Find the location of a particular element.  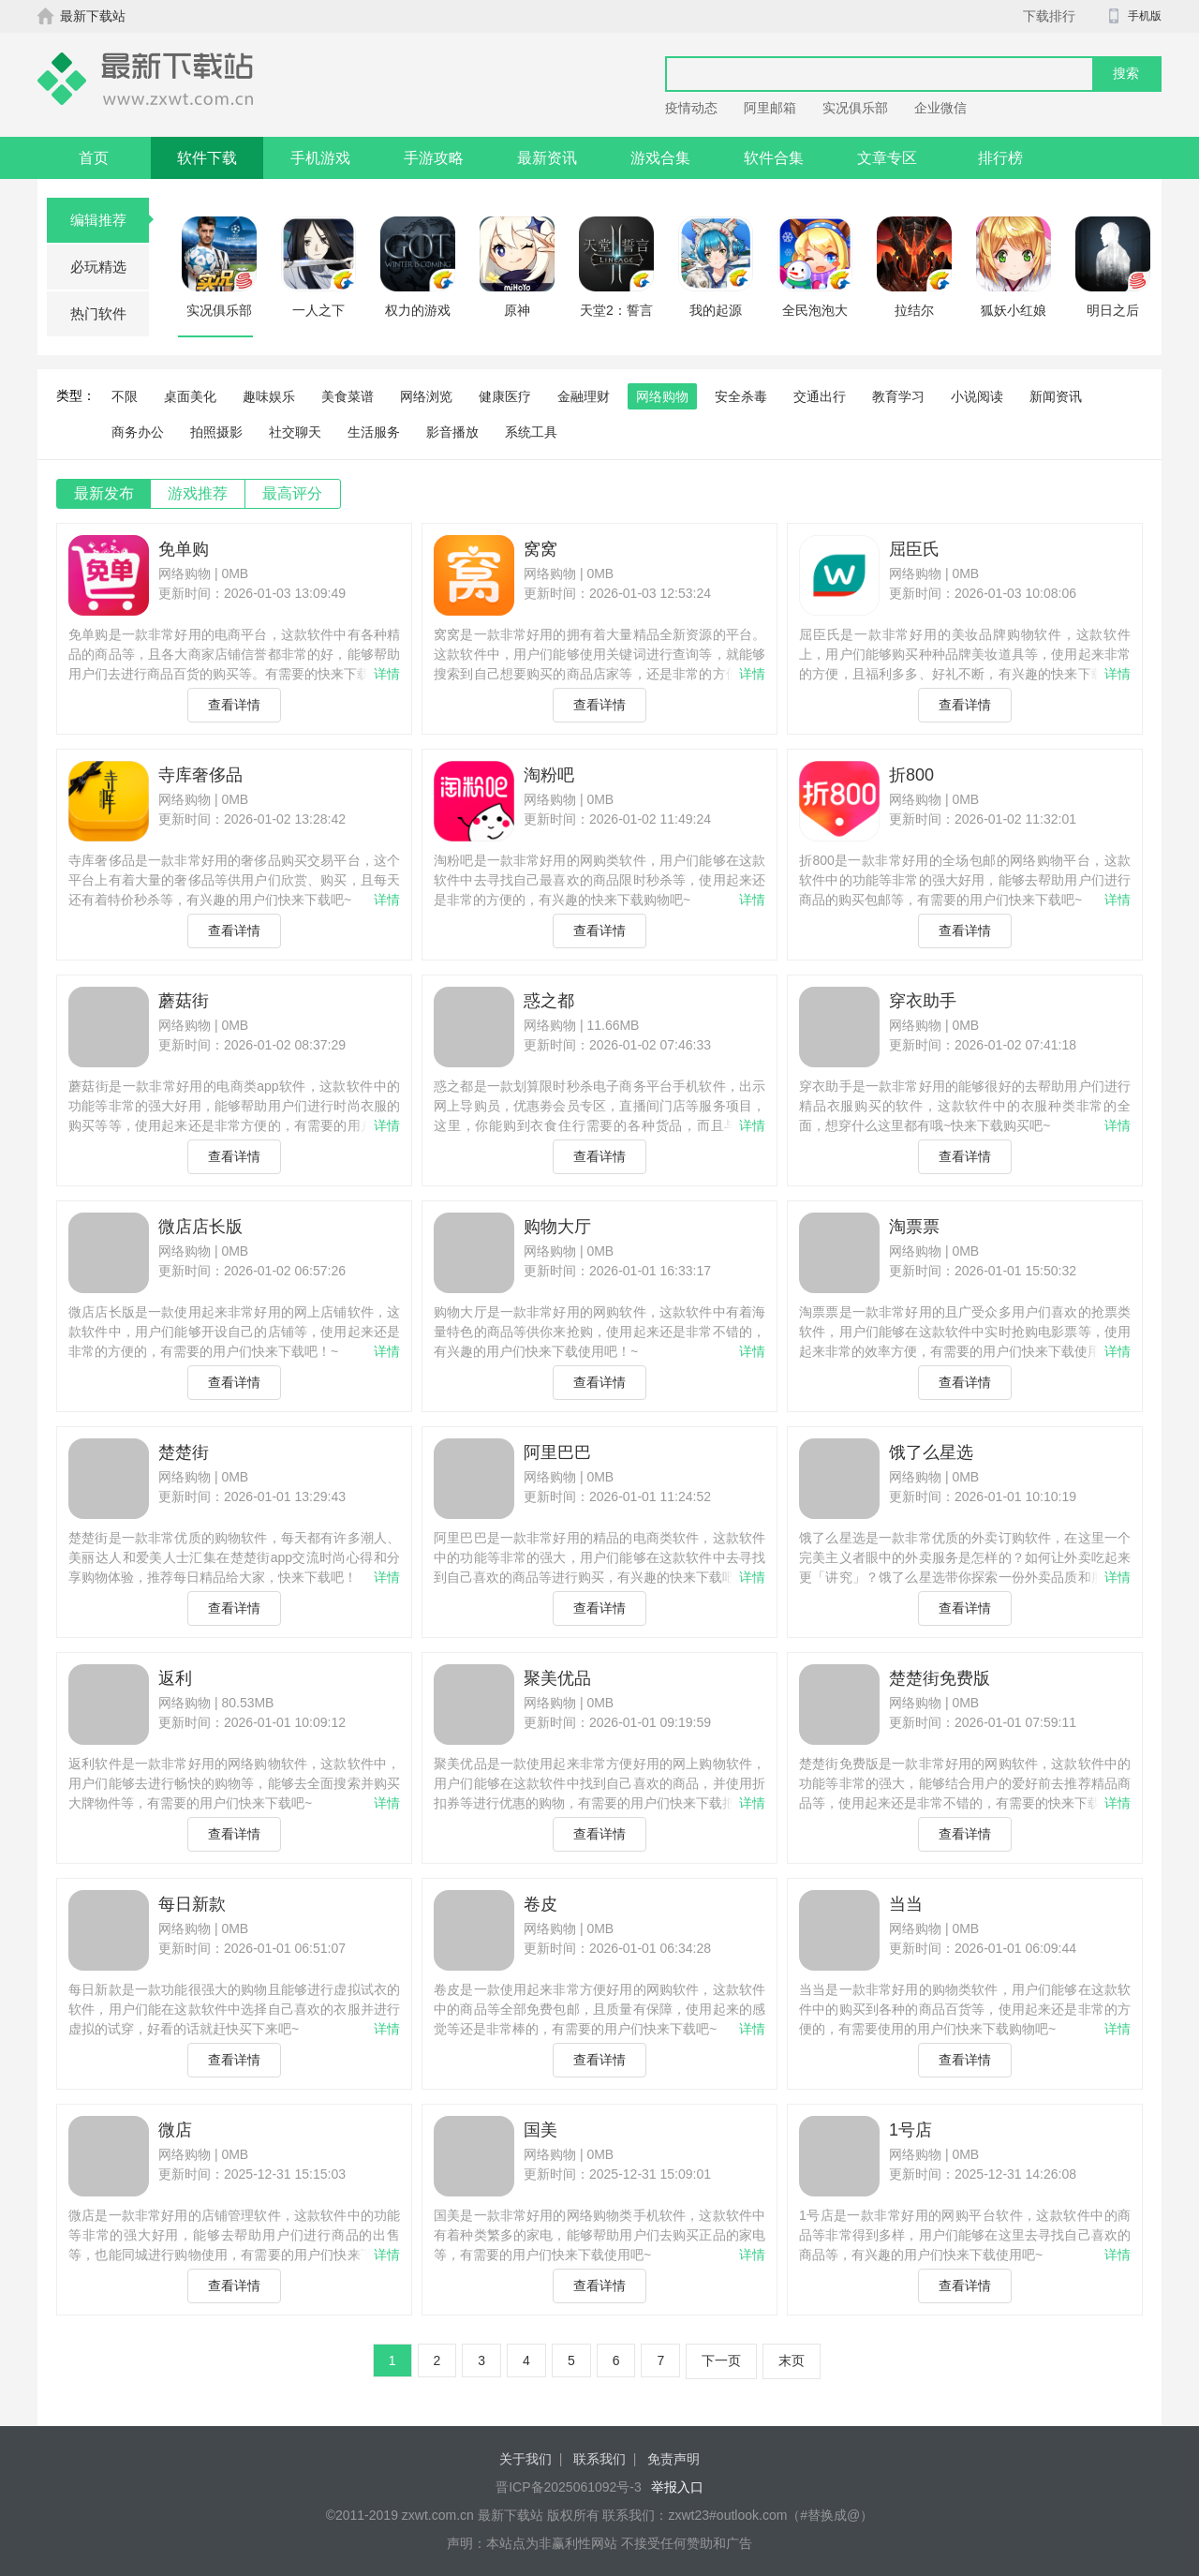

拍照摄影 is located at coordinates (216, 431).